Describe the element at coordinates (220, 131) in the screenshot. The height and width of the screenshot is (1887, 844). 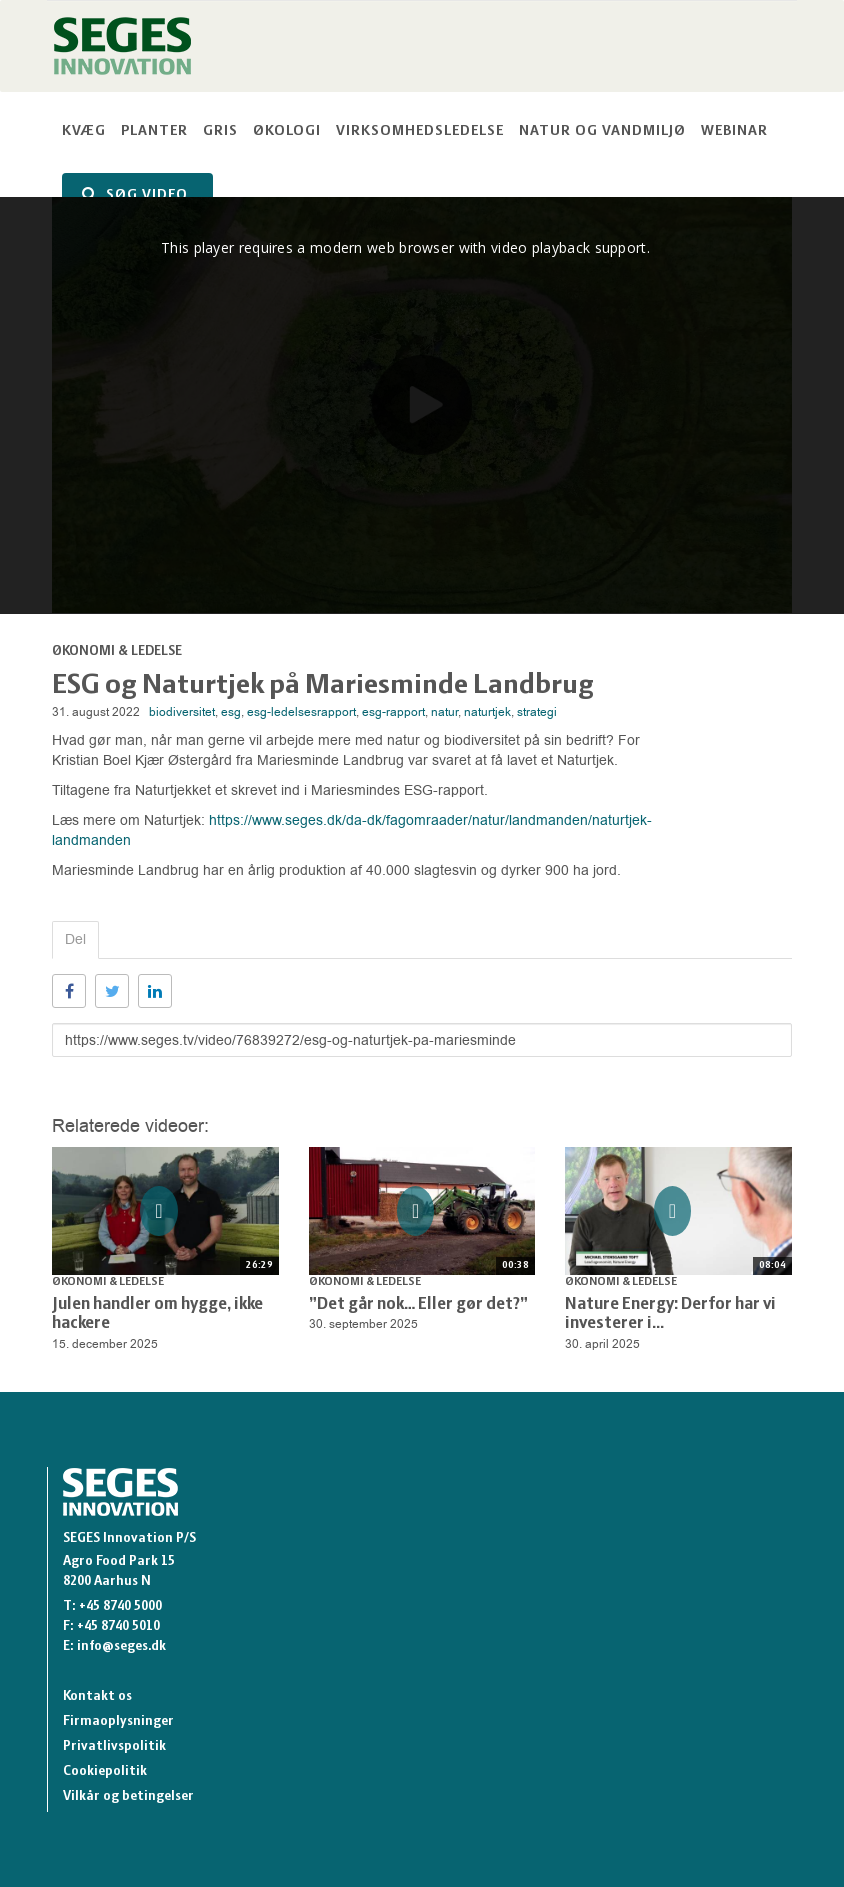
I see `Gris` at that location.